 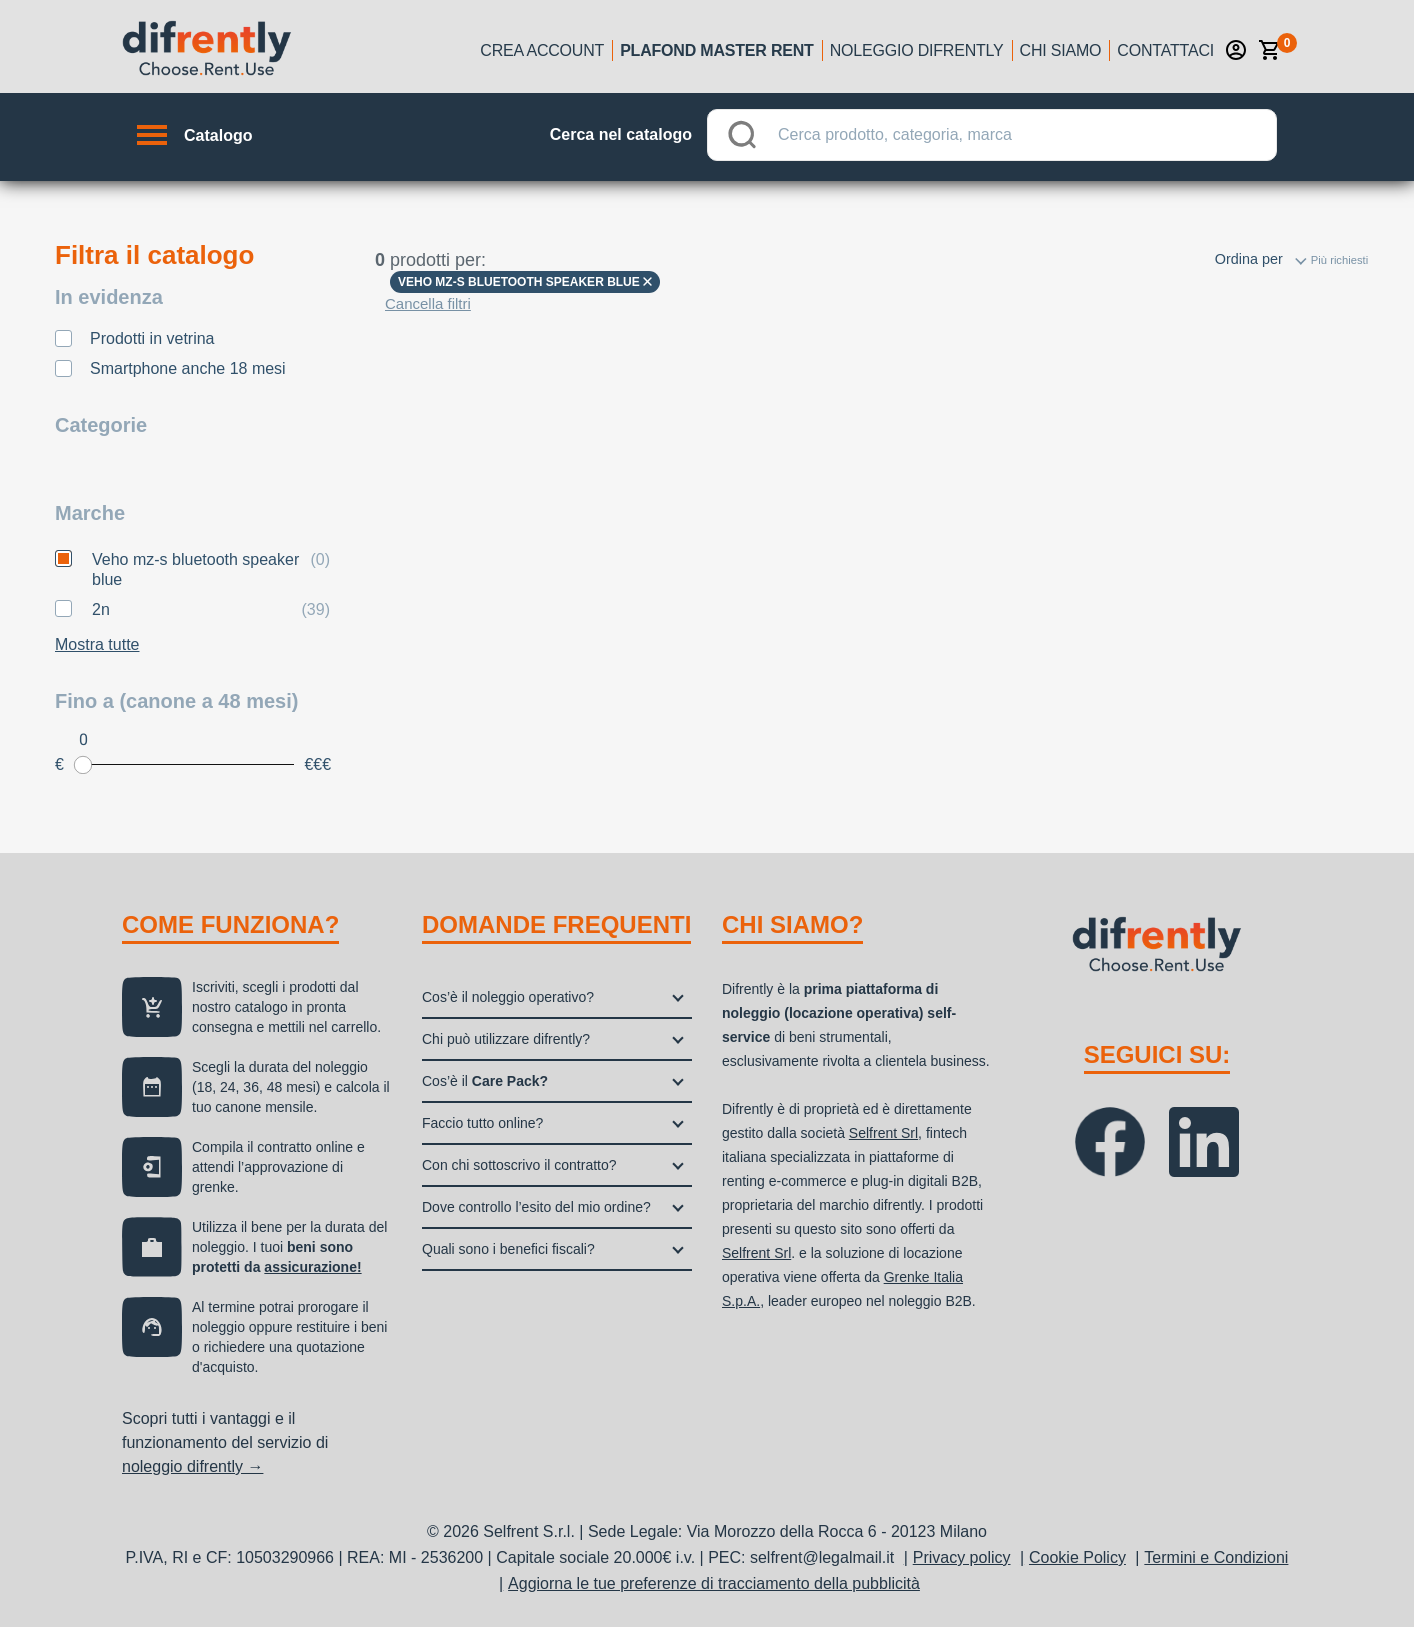 I want to click on Cookie Policy, so click(x=1077, y=1557).